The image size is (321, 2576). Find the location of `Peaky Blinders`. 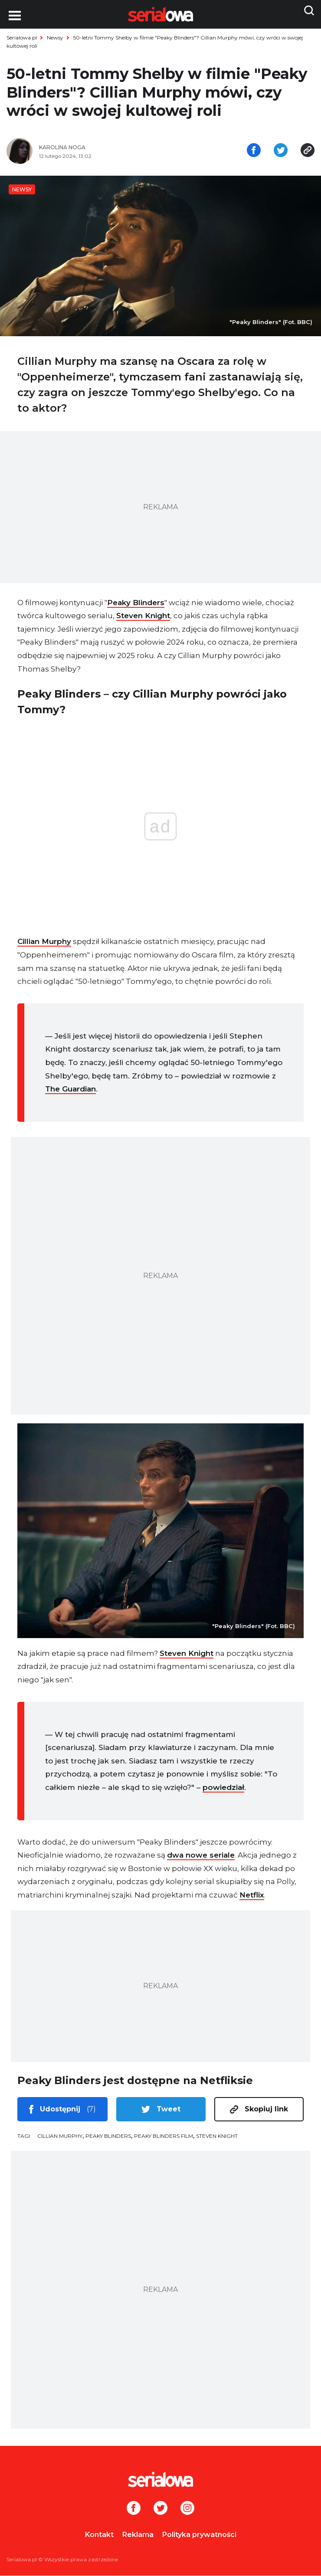

Peaky Blinders is located at coordinates (135, 603).